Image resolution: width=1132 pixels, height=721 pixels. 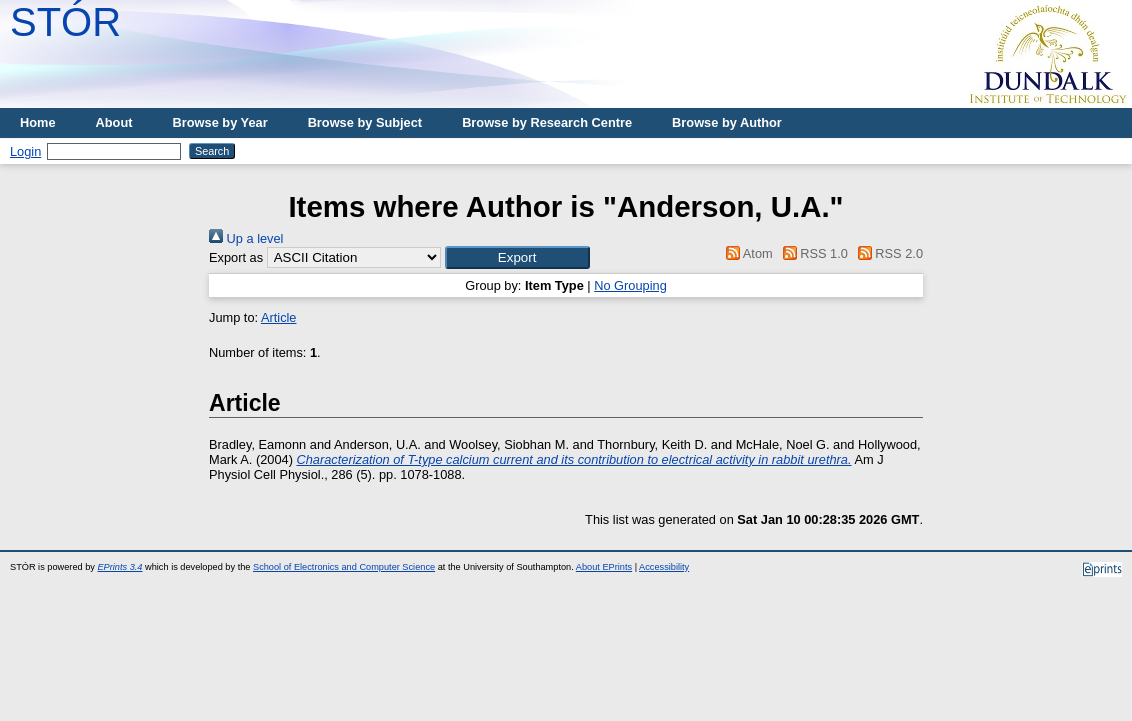 What do you see at coordinates (812, 253) in the screenshot?
I see `RSS 1.0` at bounding box center [812, 253].